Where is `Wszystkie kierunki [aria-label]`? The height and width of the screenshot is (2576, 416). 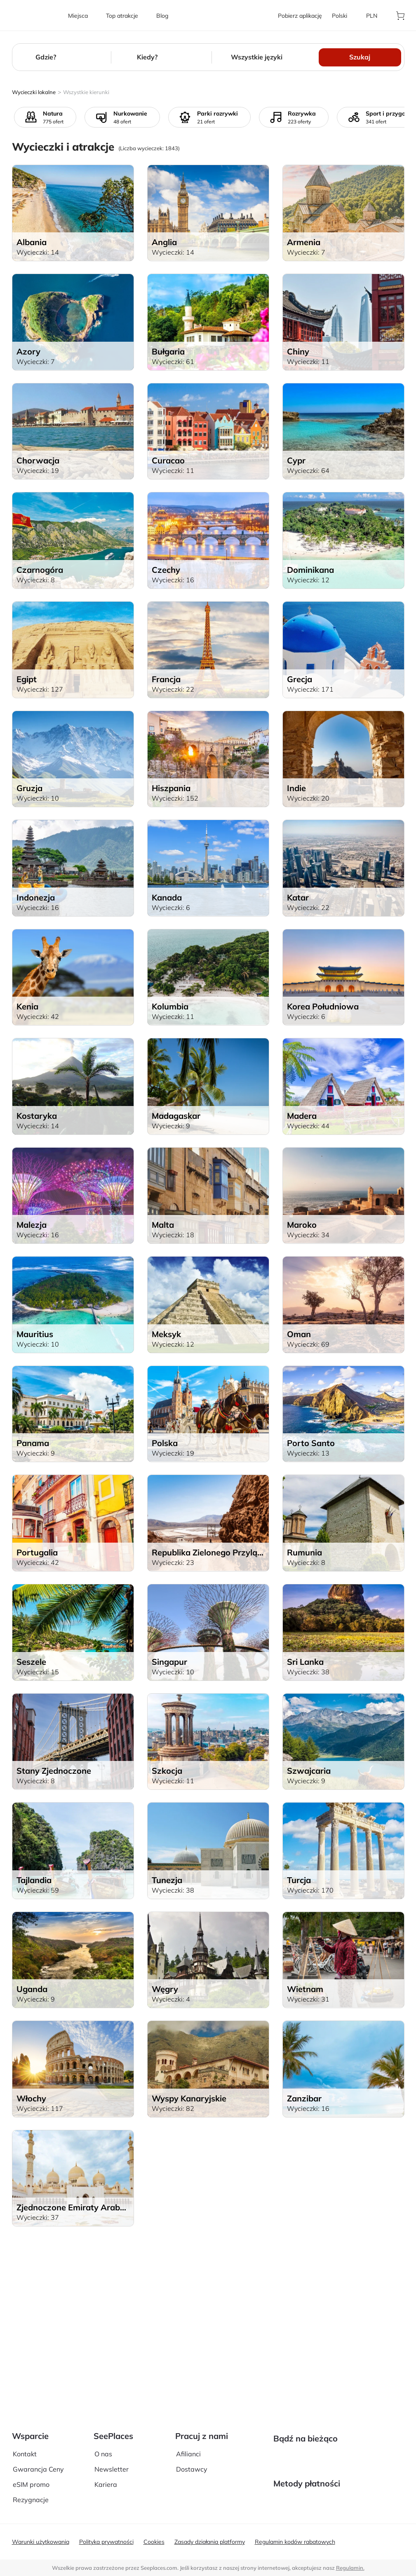 Wszystkie kierunki [aria-label] is located at coordinates (86, 92).